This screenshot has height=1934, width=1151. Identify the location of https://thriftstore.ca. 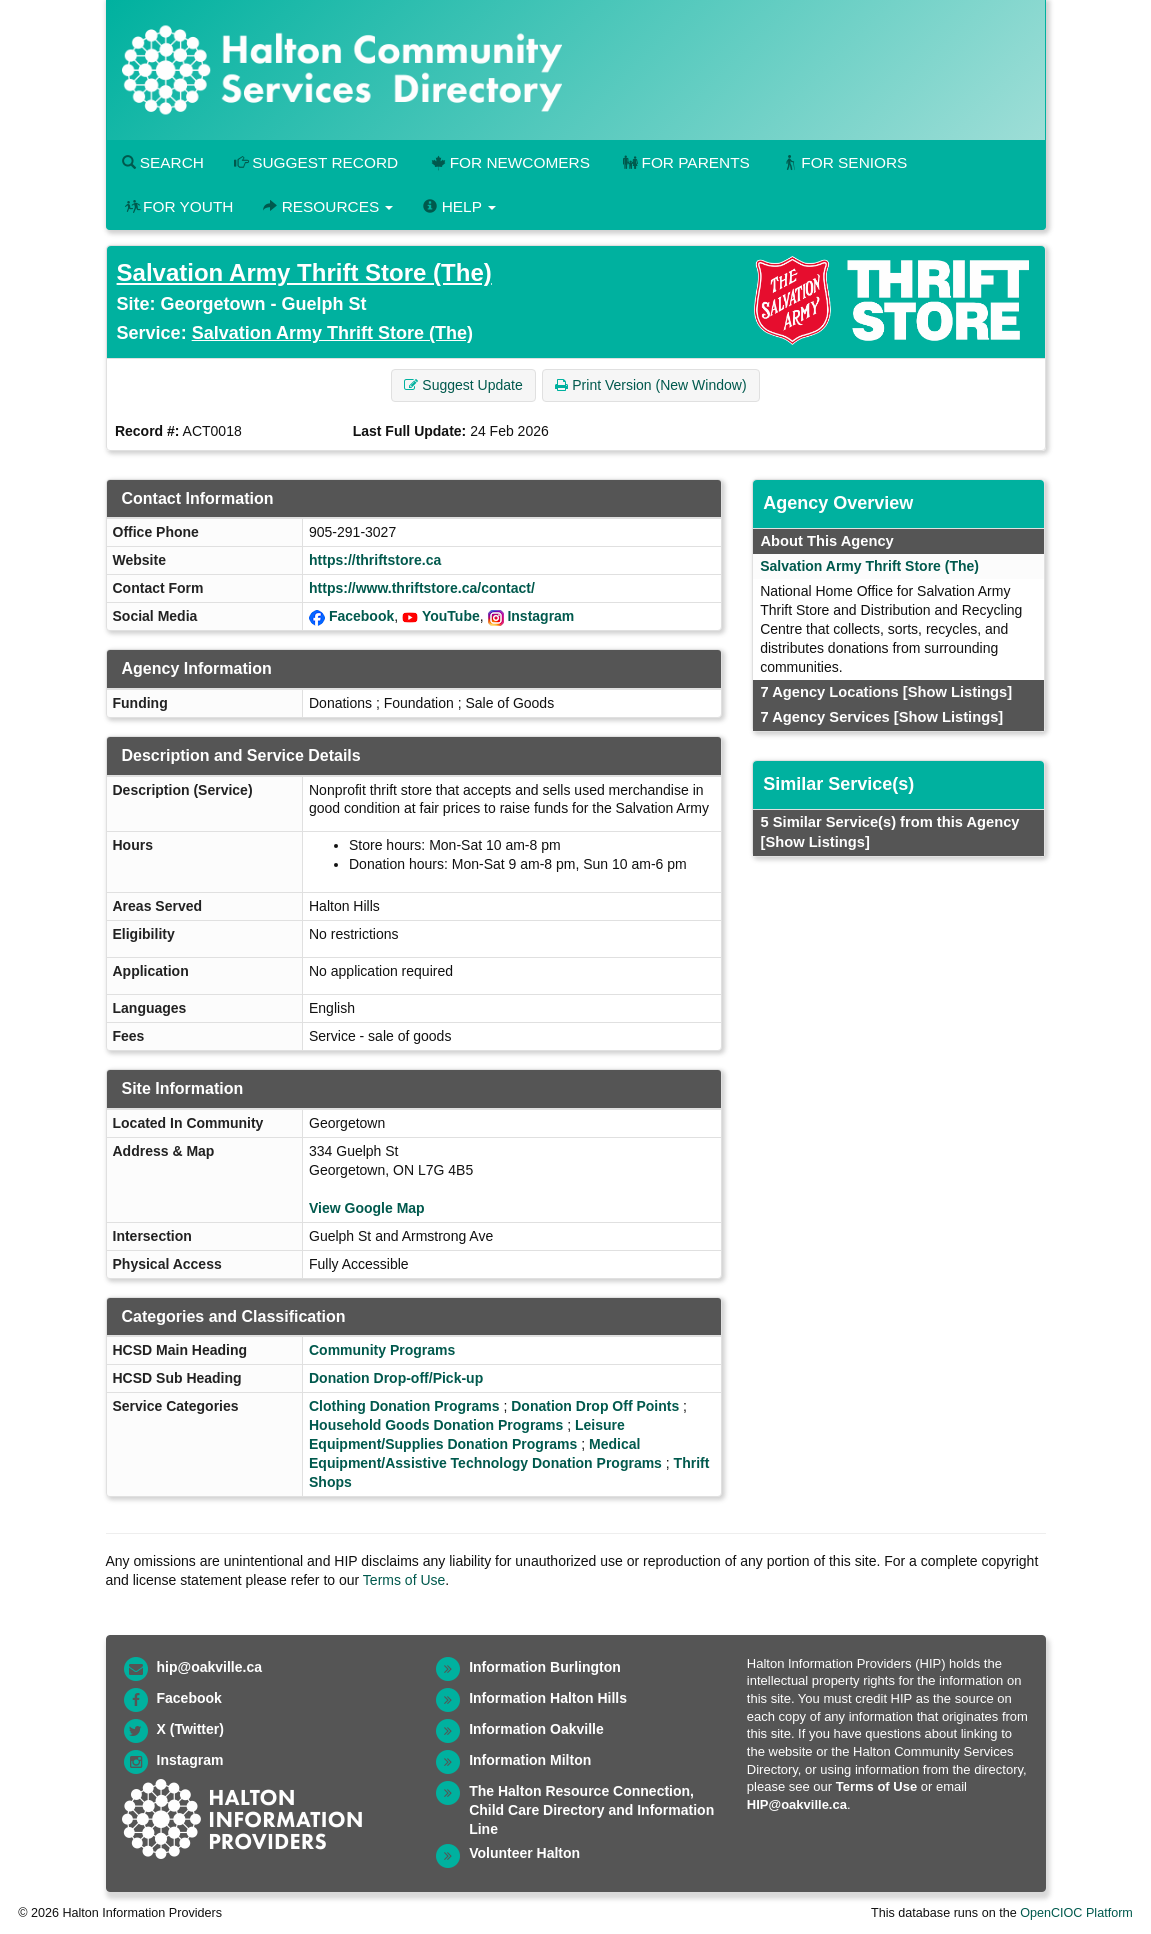
(375, 560).